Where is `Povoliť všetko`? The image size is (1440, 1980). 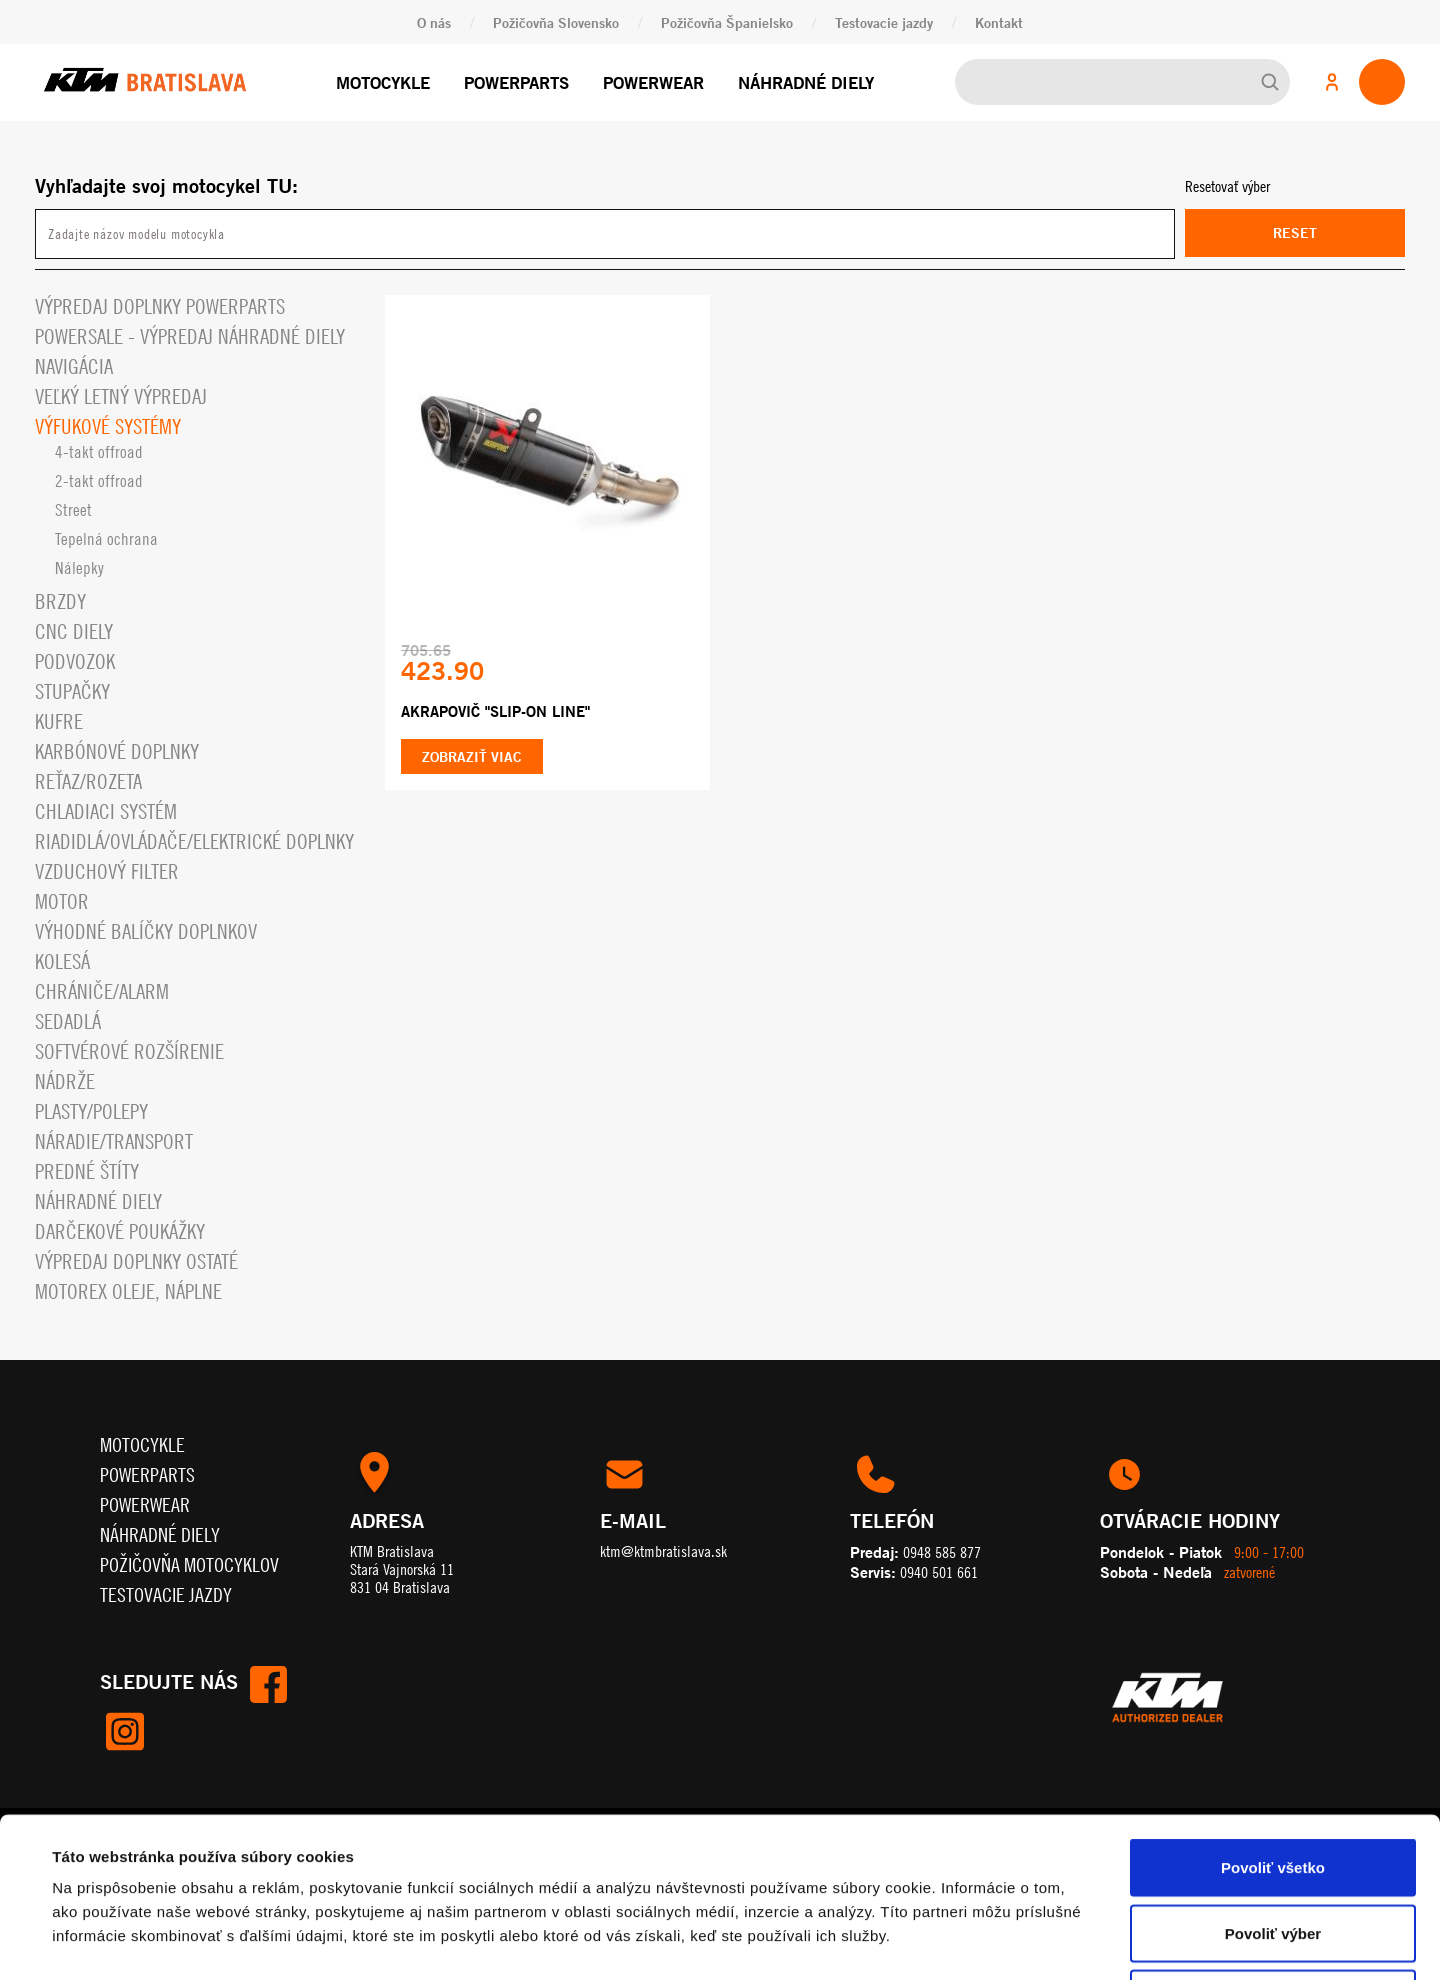 Povoliť všetko is located at coordinates (1273, 1717).